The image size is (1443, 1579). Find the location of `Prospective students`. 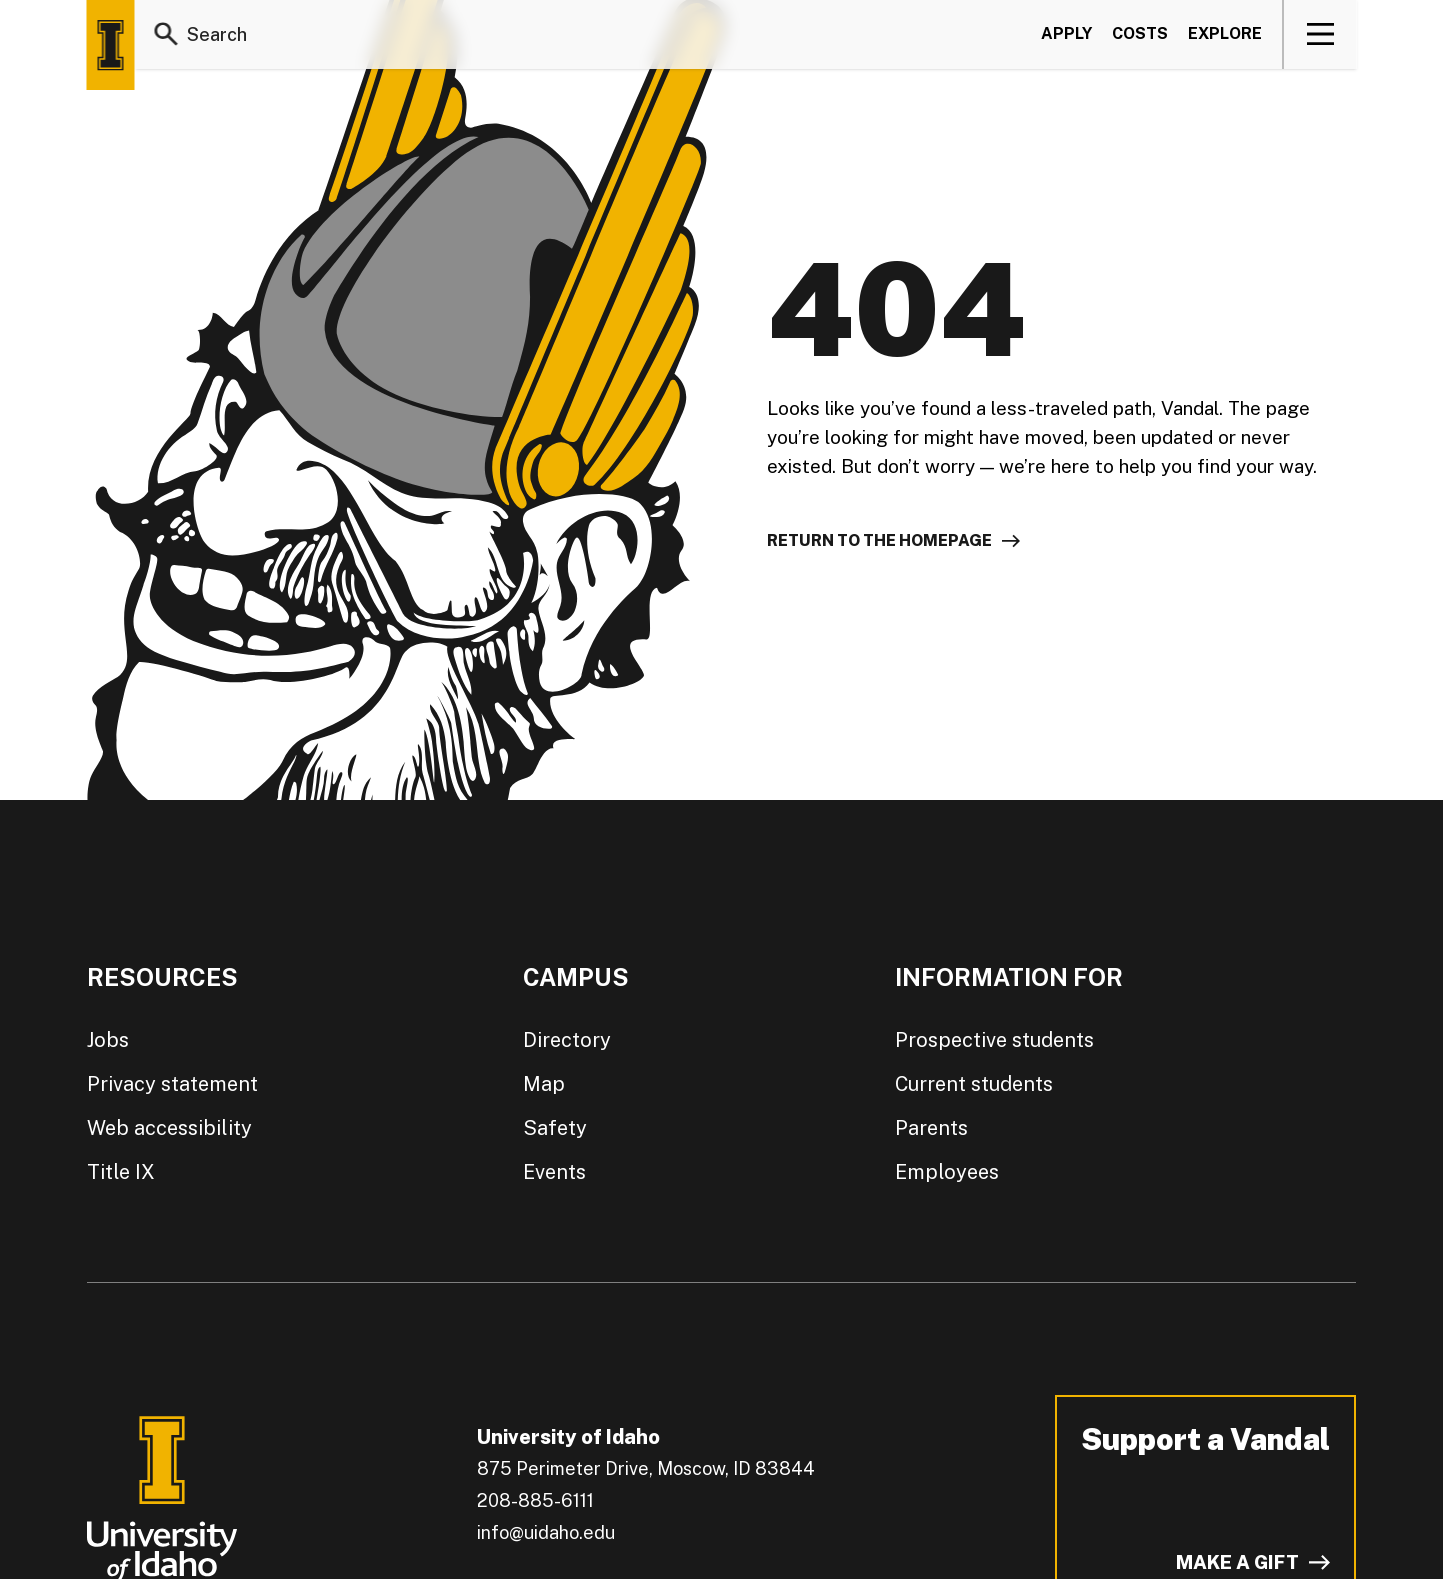

Prospective students is located at coordinates (994, 1040).